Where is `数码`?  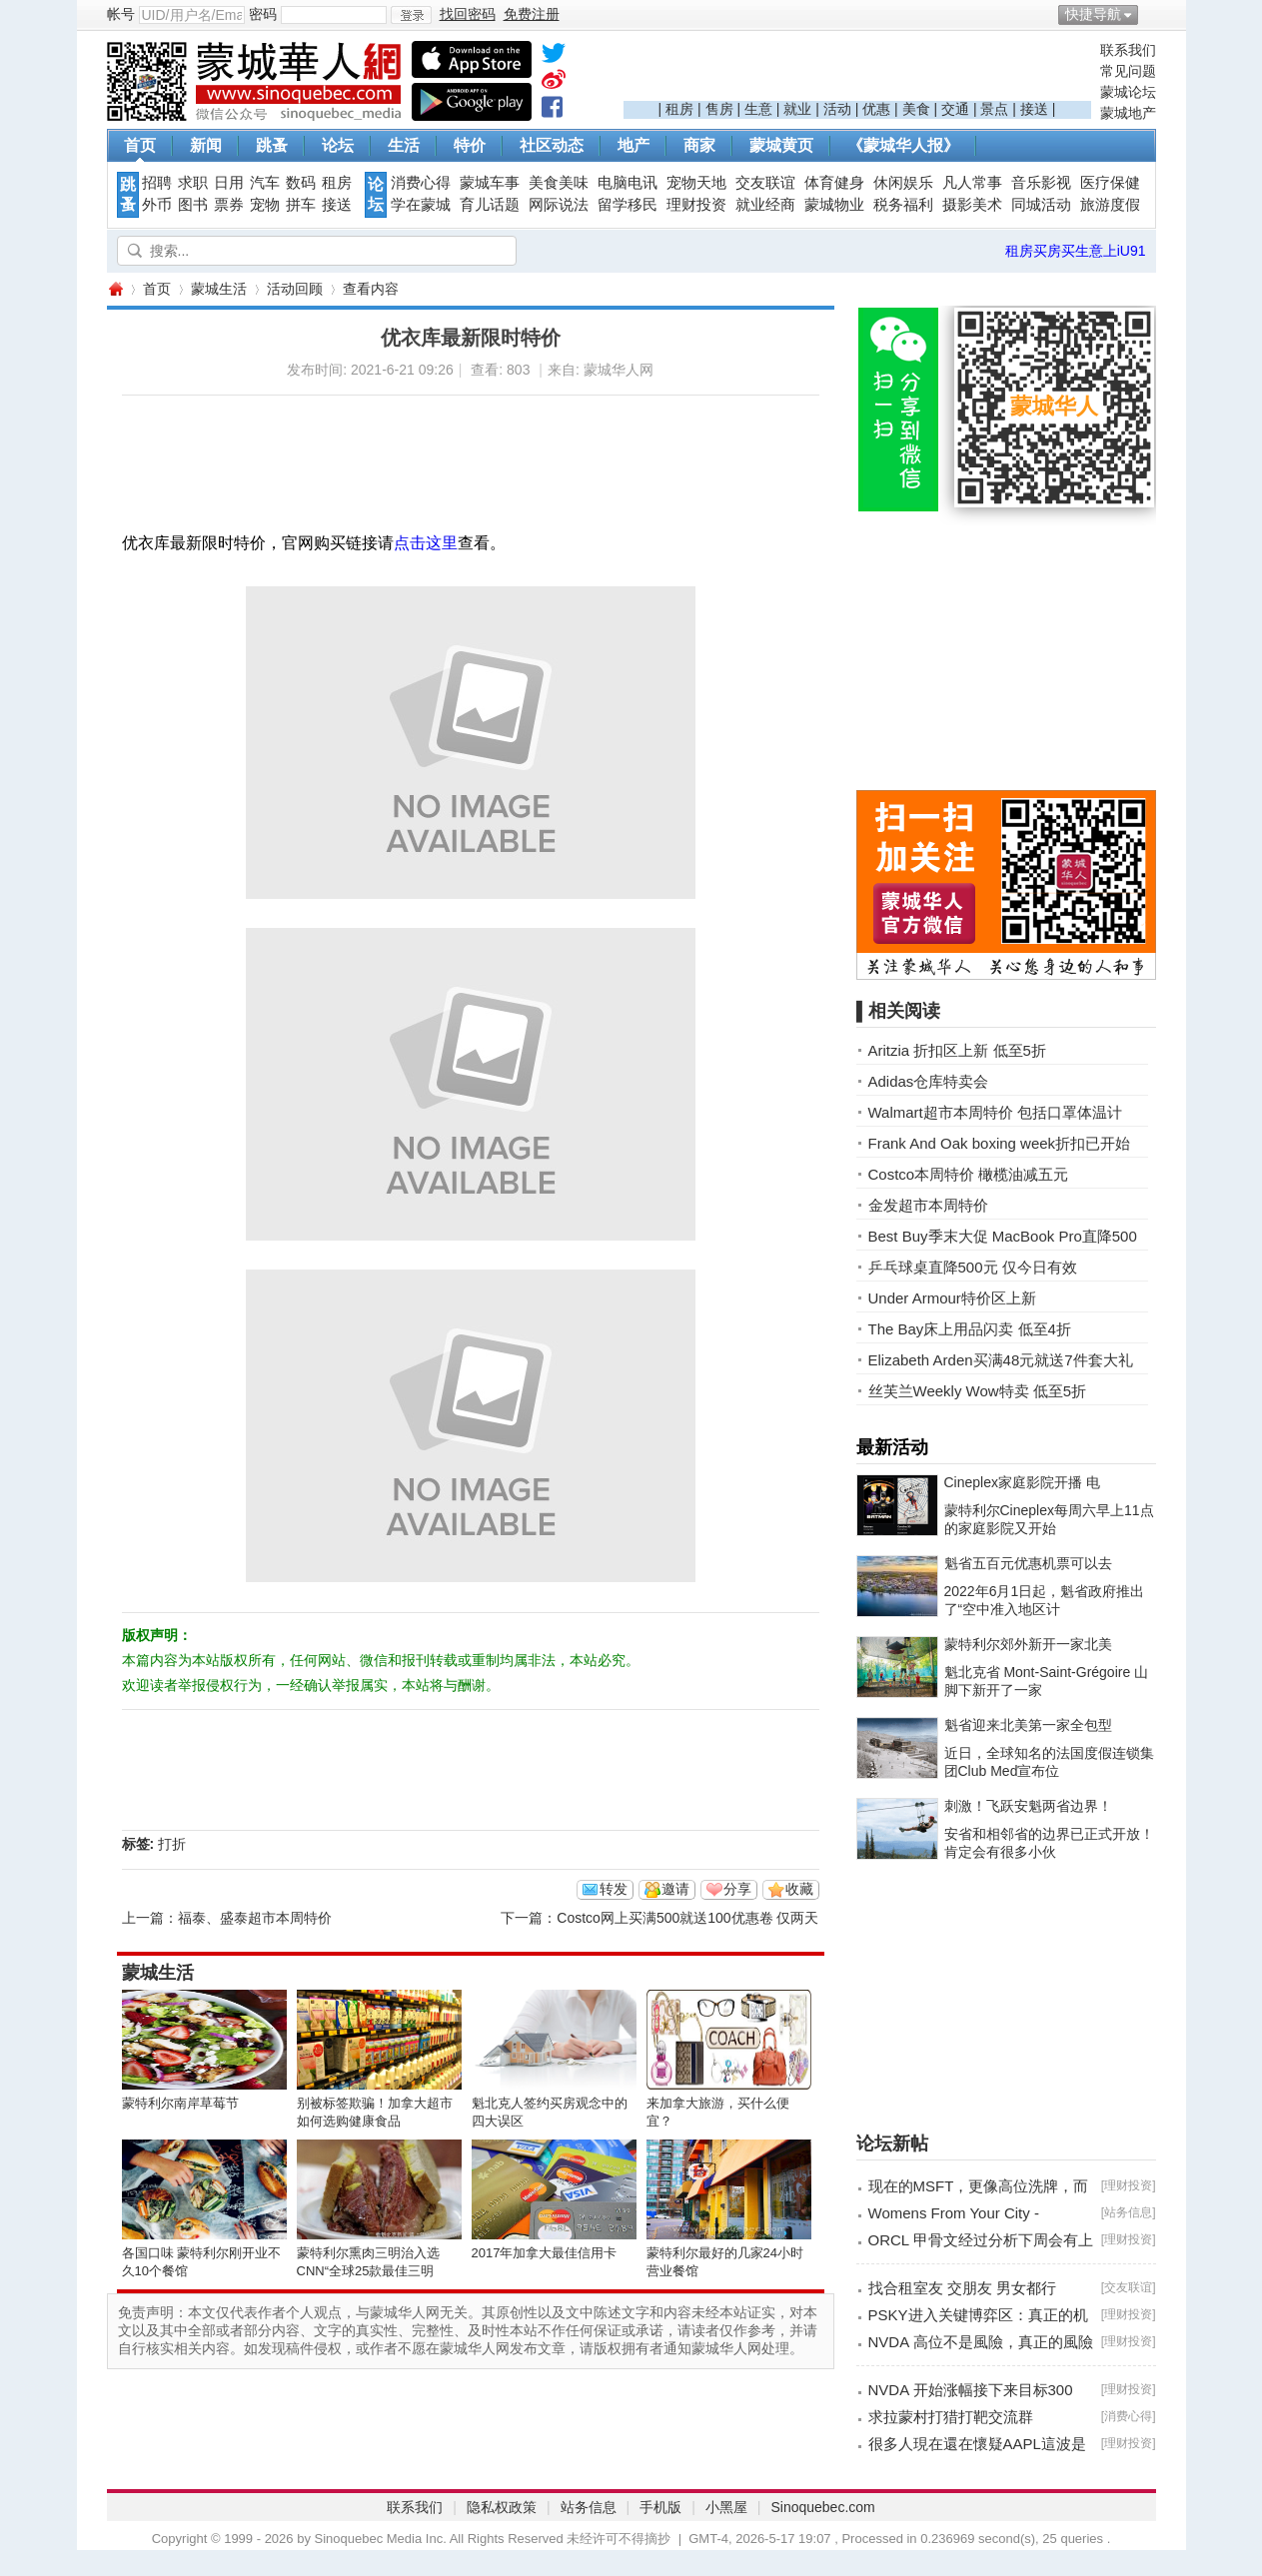
数码 is located at coordinates (301, 183).